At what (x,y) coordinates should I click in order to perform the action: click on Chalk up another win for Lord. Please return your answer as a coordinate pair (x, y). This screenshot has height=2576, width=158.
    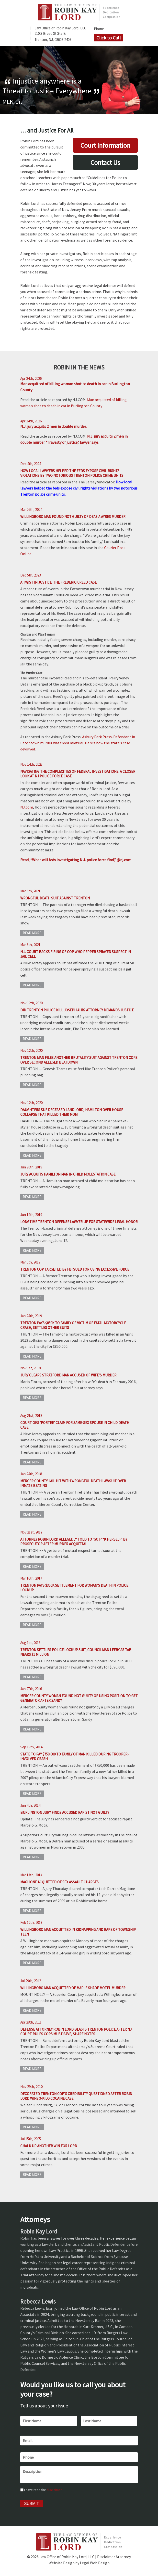
    Looking at the image, I should click on (48, 2148).